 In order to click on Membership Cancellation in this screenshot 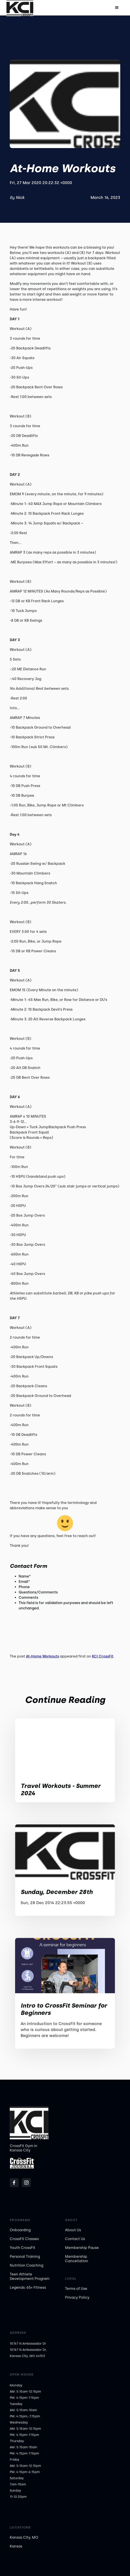, I will do `click(76, 2258)`.